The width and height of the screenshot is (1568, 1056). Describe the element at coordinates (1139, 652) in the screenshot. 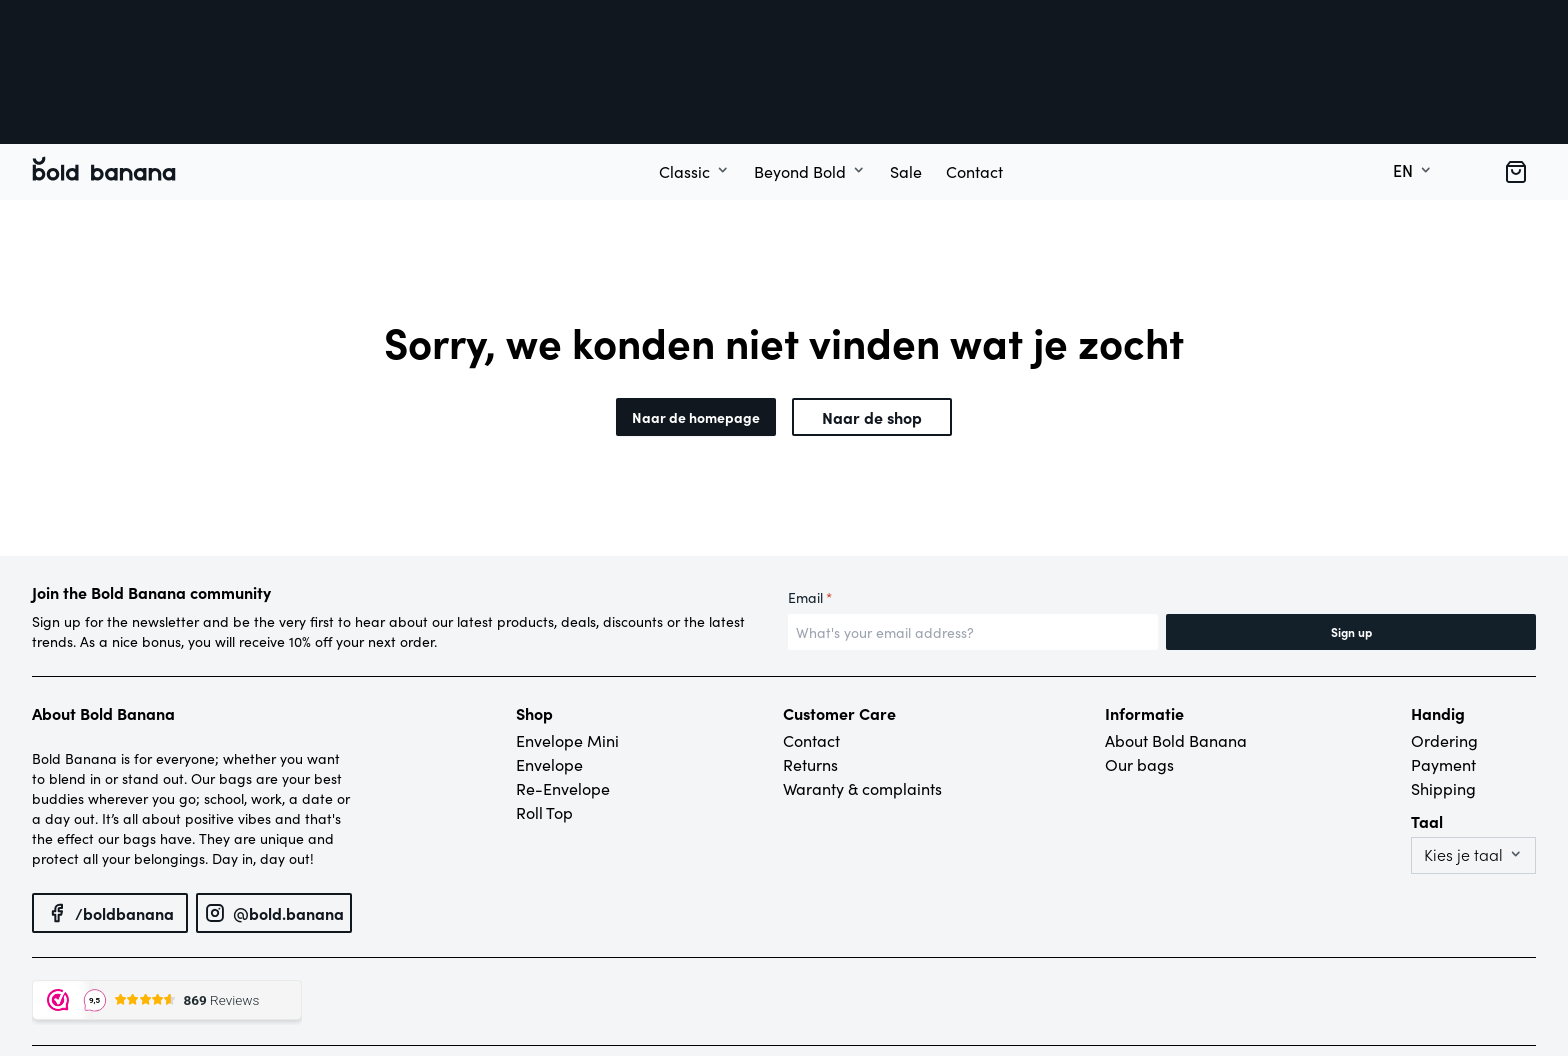

I see `Our bags` at that location.